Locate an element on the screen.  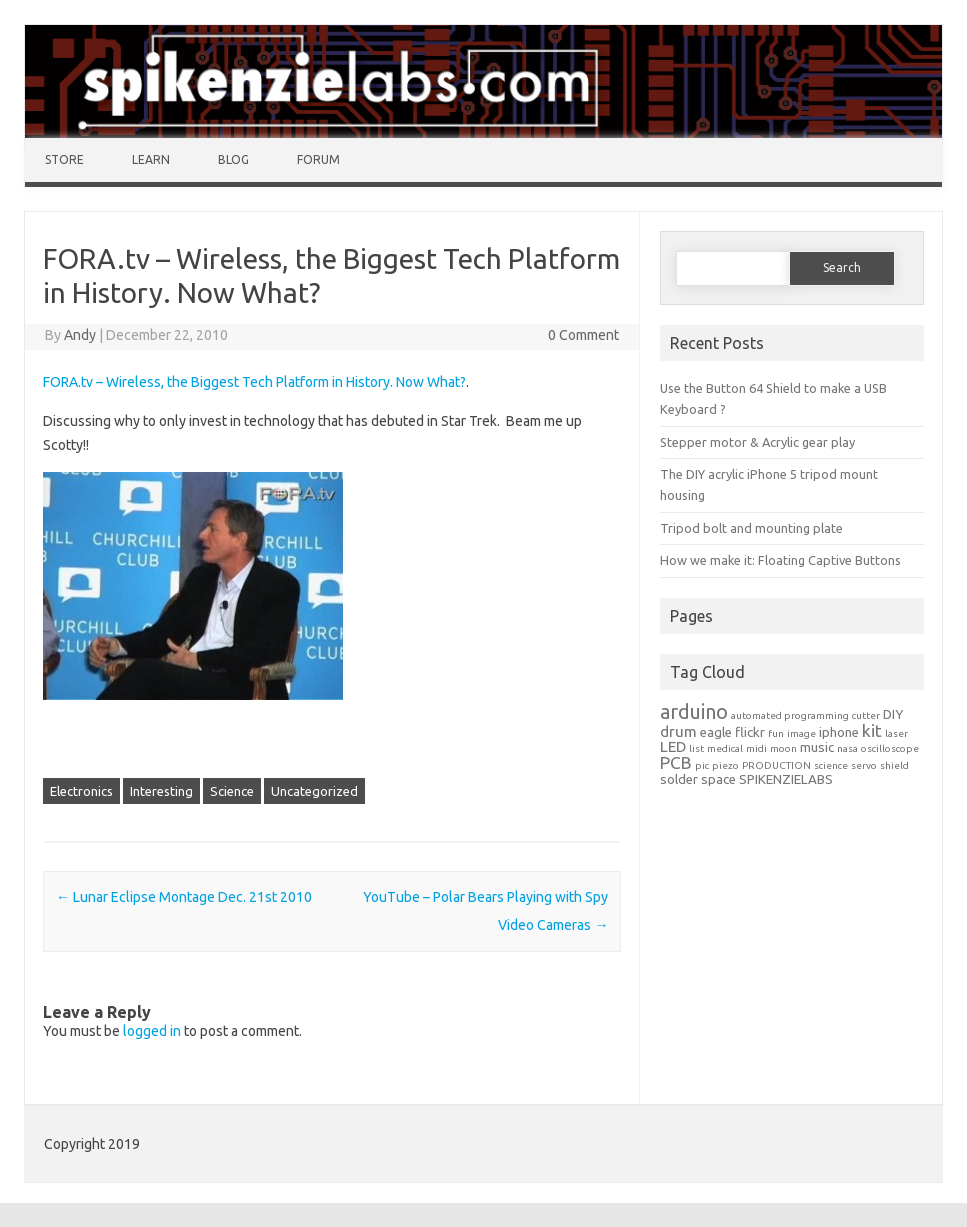
Blog is located at coordinates (233, 159).